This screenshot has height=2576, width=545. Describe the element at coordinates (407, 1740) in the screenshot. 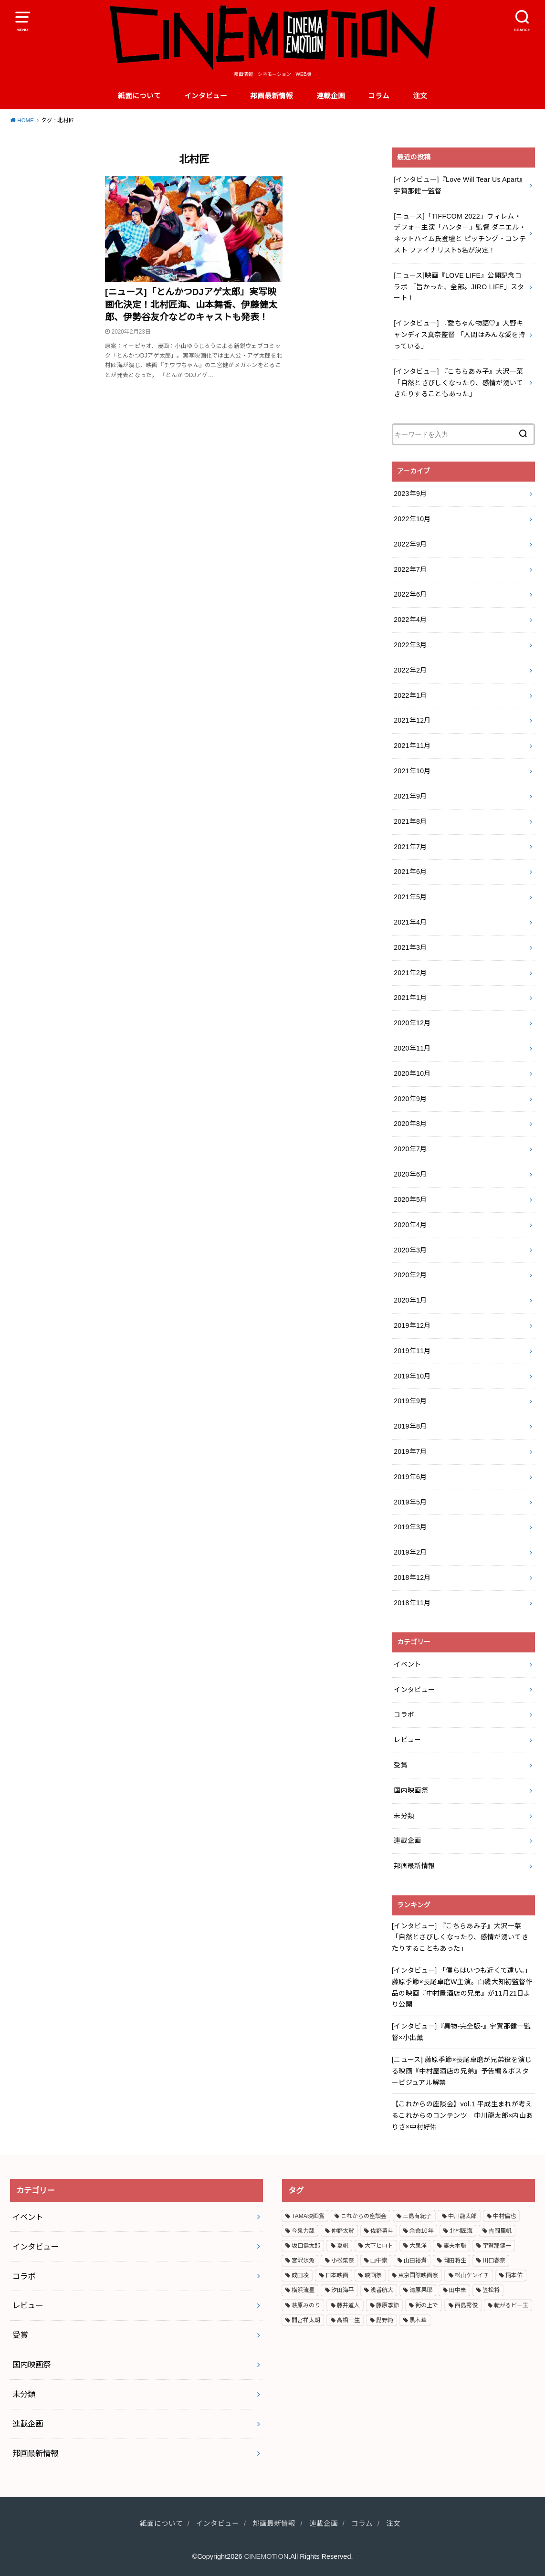

I see `レビュー` at that location.